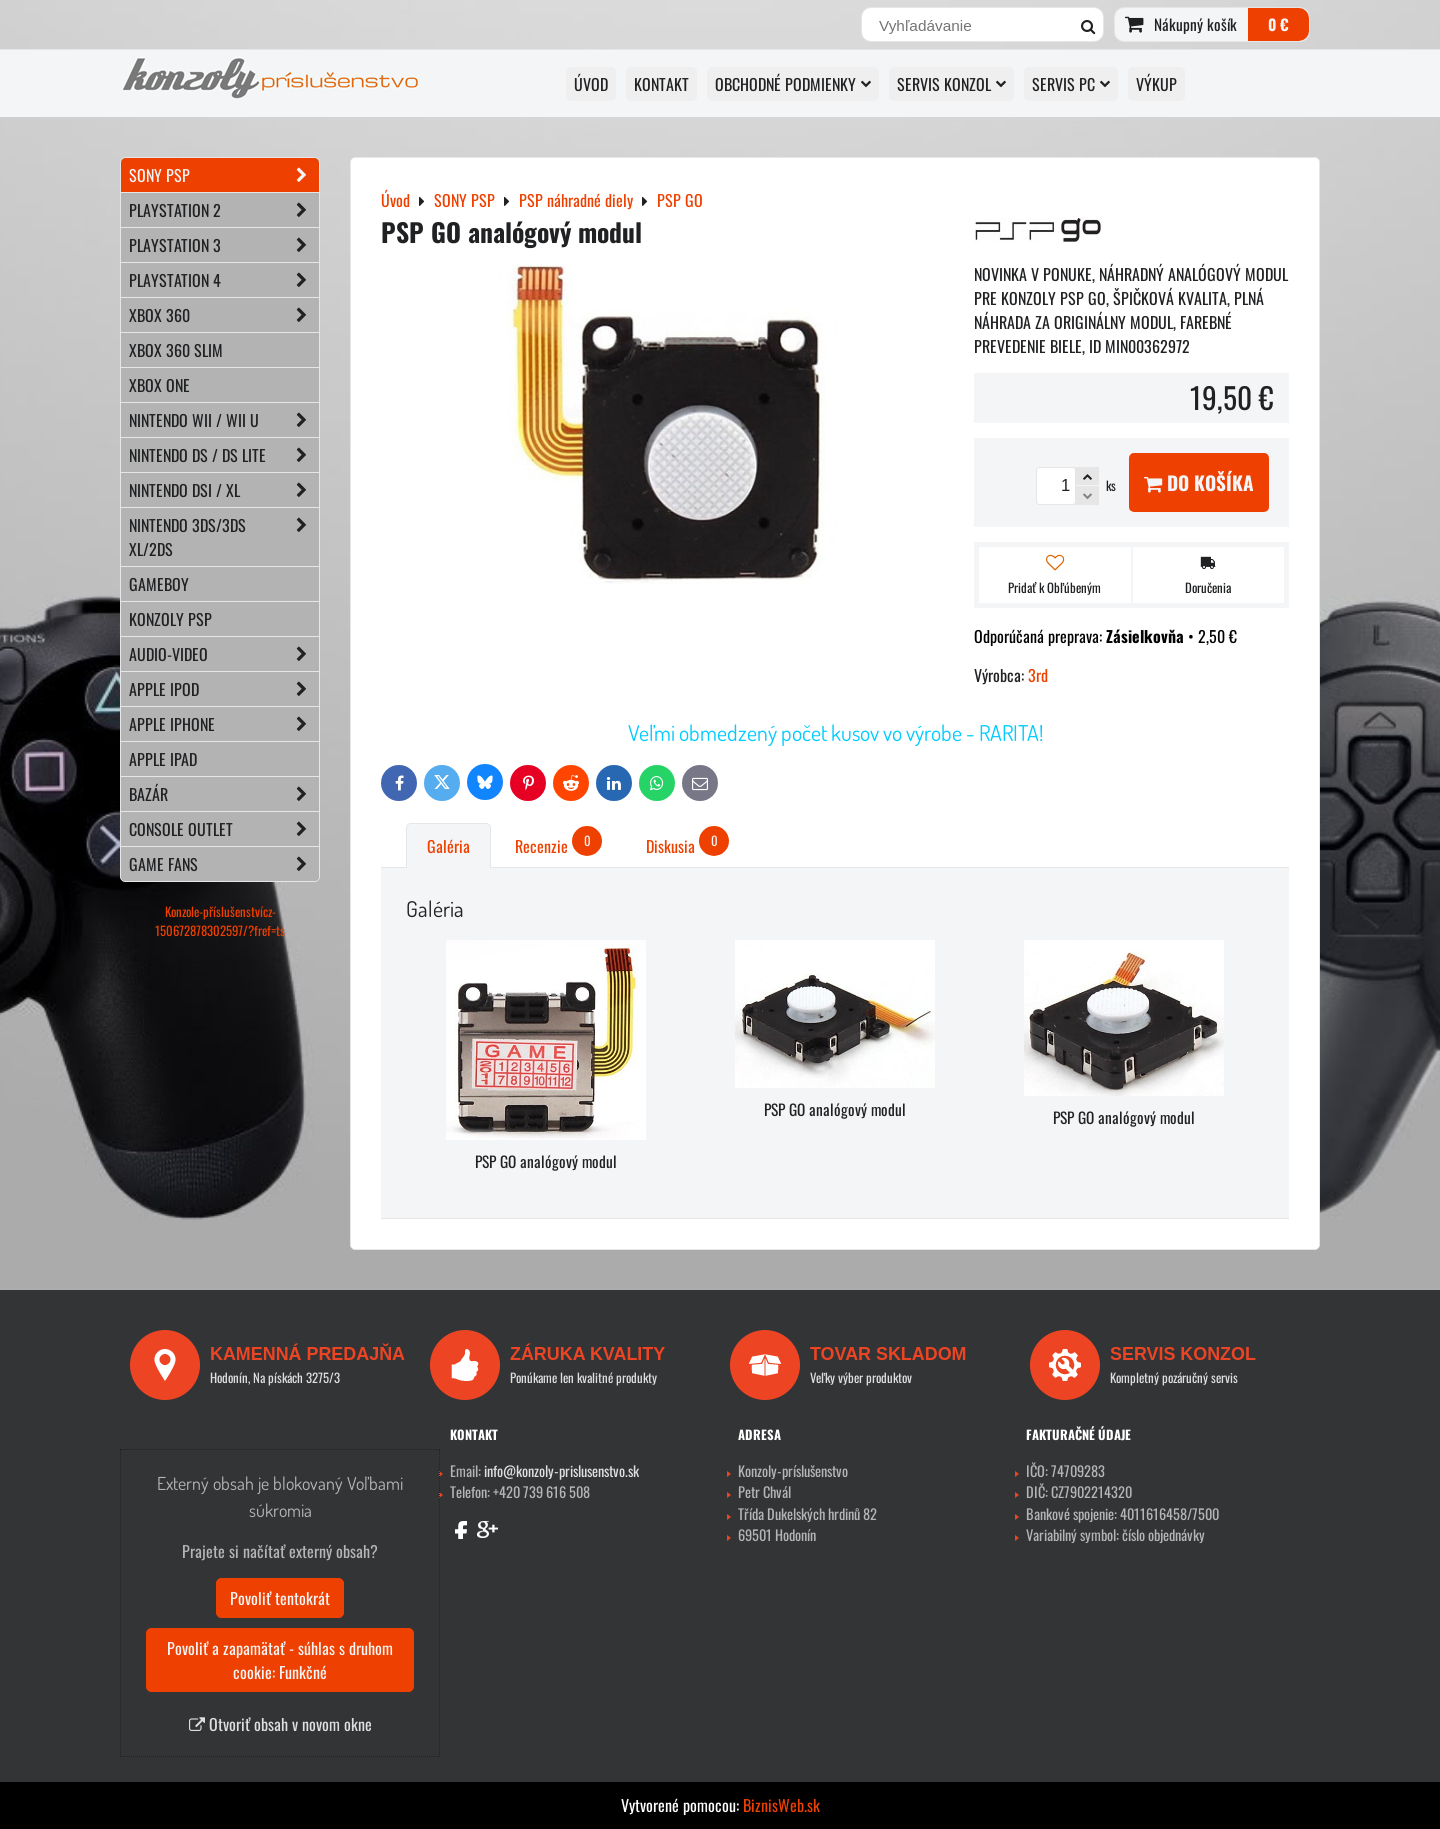 This screenshot has width=1440, height=1829. Describe the element at coordinates (951, 84) in the screenshot. I see `SERVIS KONZOL` at that location.